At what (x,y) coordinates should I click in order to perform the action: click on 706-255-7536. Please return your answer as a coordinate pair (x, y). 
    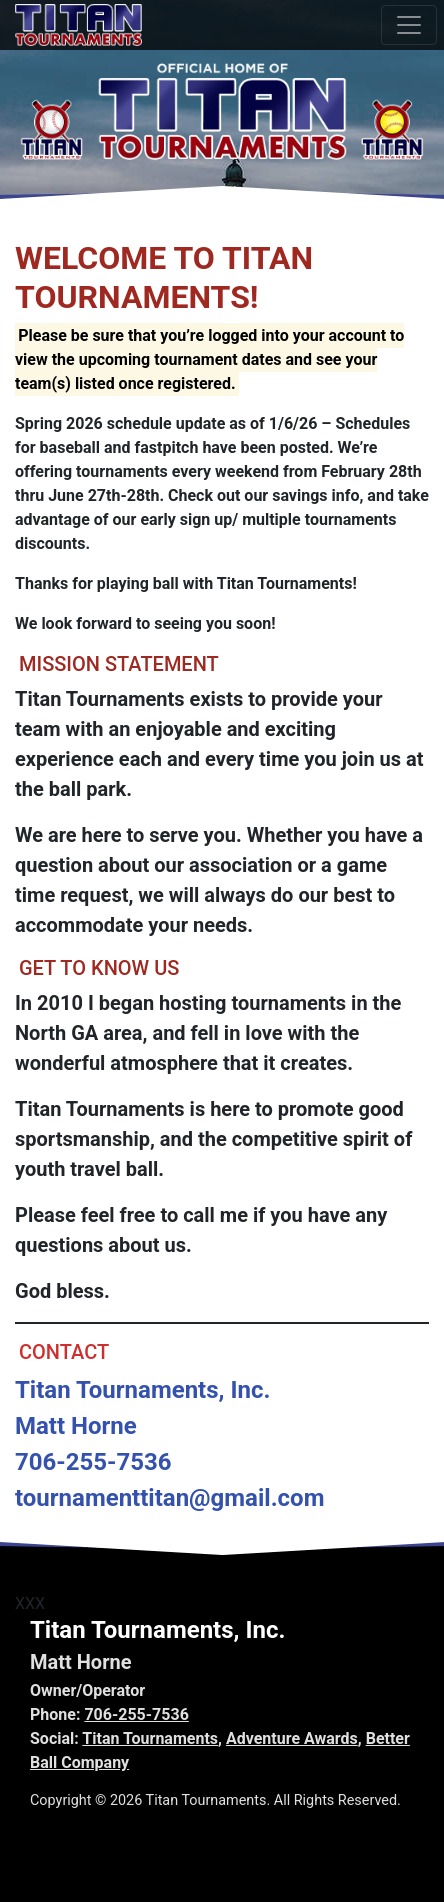
    Looking at the image, I should click on (136, 1714).